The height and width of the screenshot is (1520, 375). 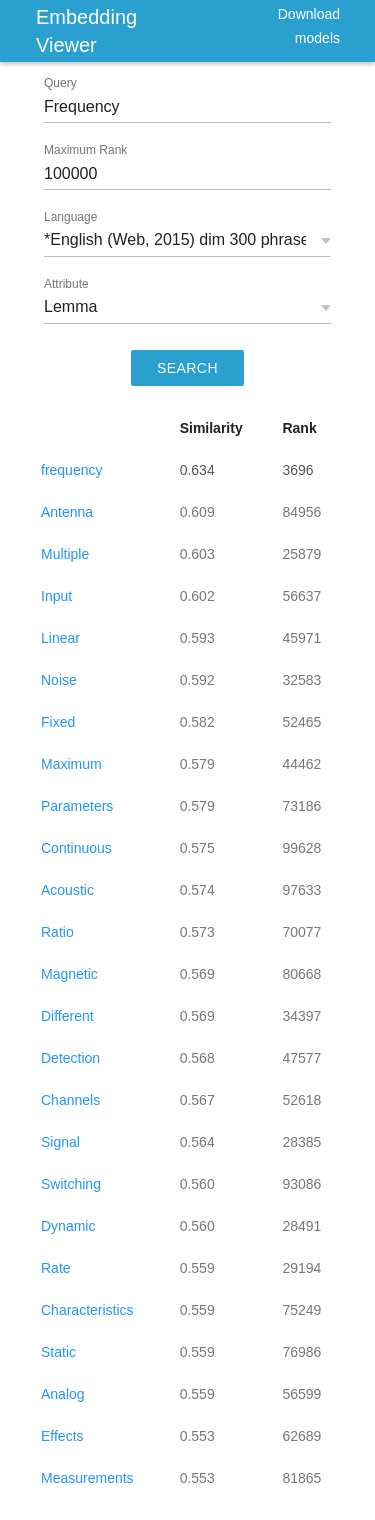 I want to click on Input, so click(x=56, y=596).